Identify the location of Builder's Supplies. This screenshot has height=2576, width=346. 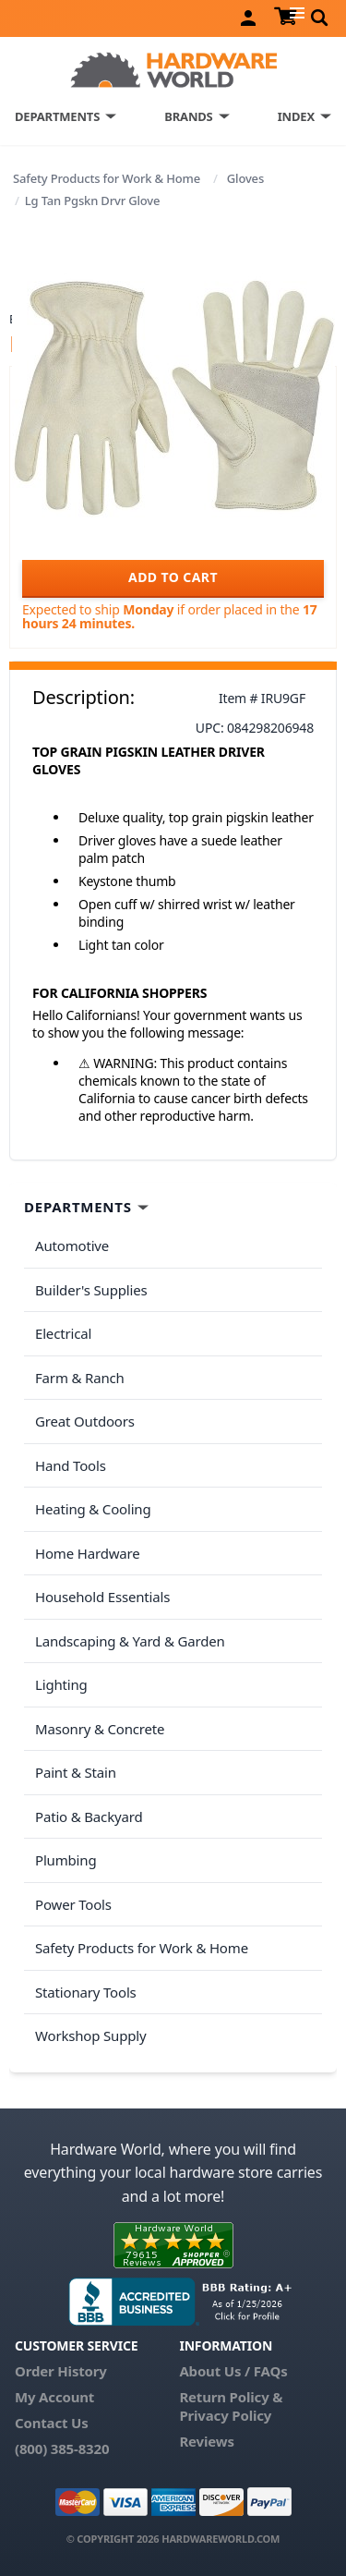
(91, 1290).